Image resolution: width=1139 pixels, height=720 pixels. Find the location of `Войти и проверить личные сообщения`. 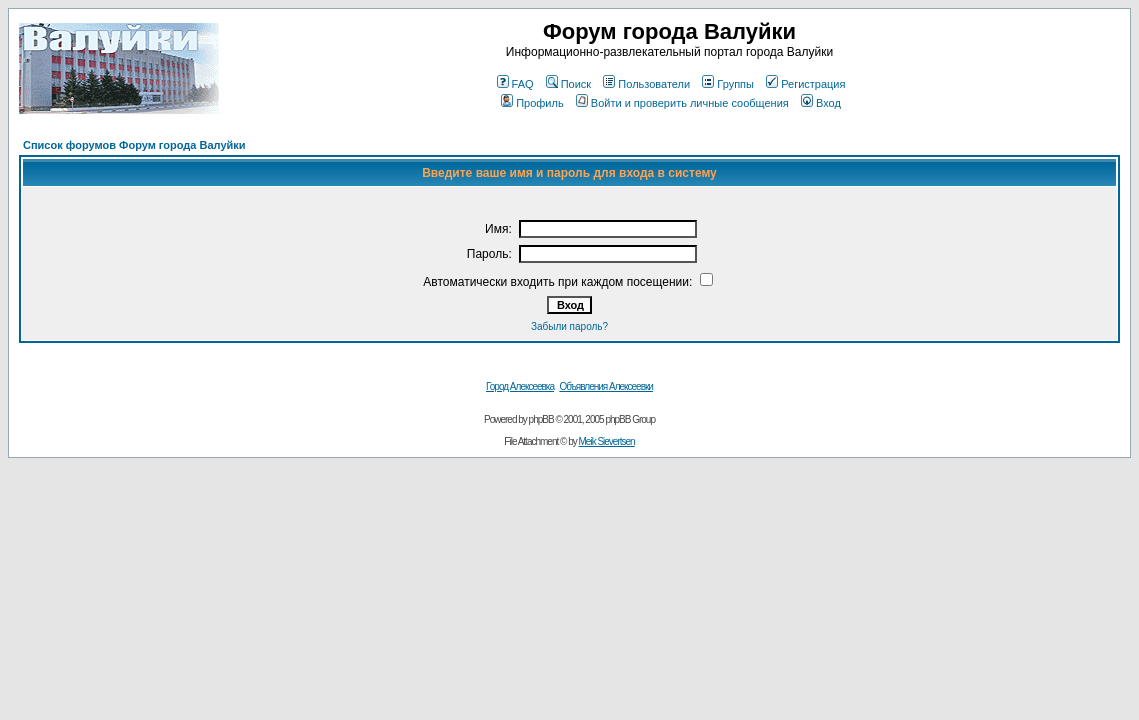

Войти и проверить личные сообщения is located at coordinates (682, 103).